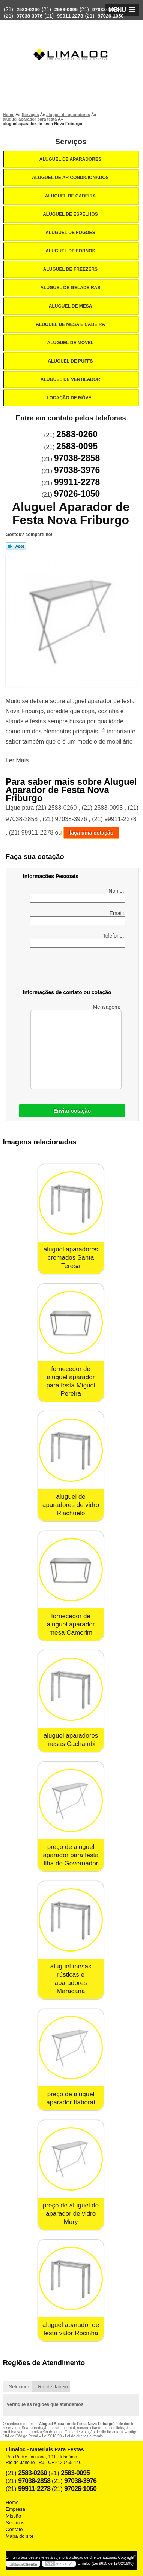 This screenshot has height=2576, width=143. I want to click on Home, so click(12, 2502).